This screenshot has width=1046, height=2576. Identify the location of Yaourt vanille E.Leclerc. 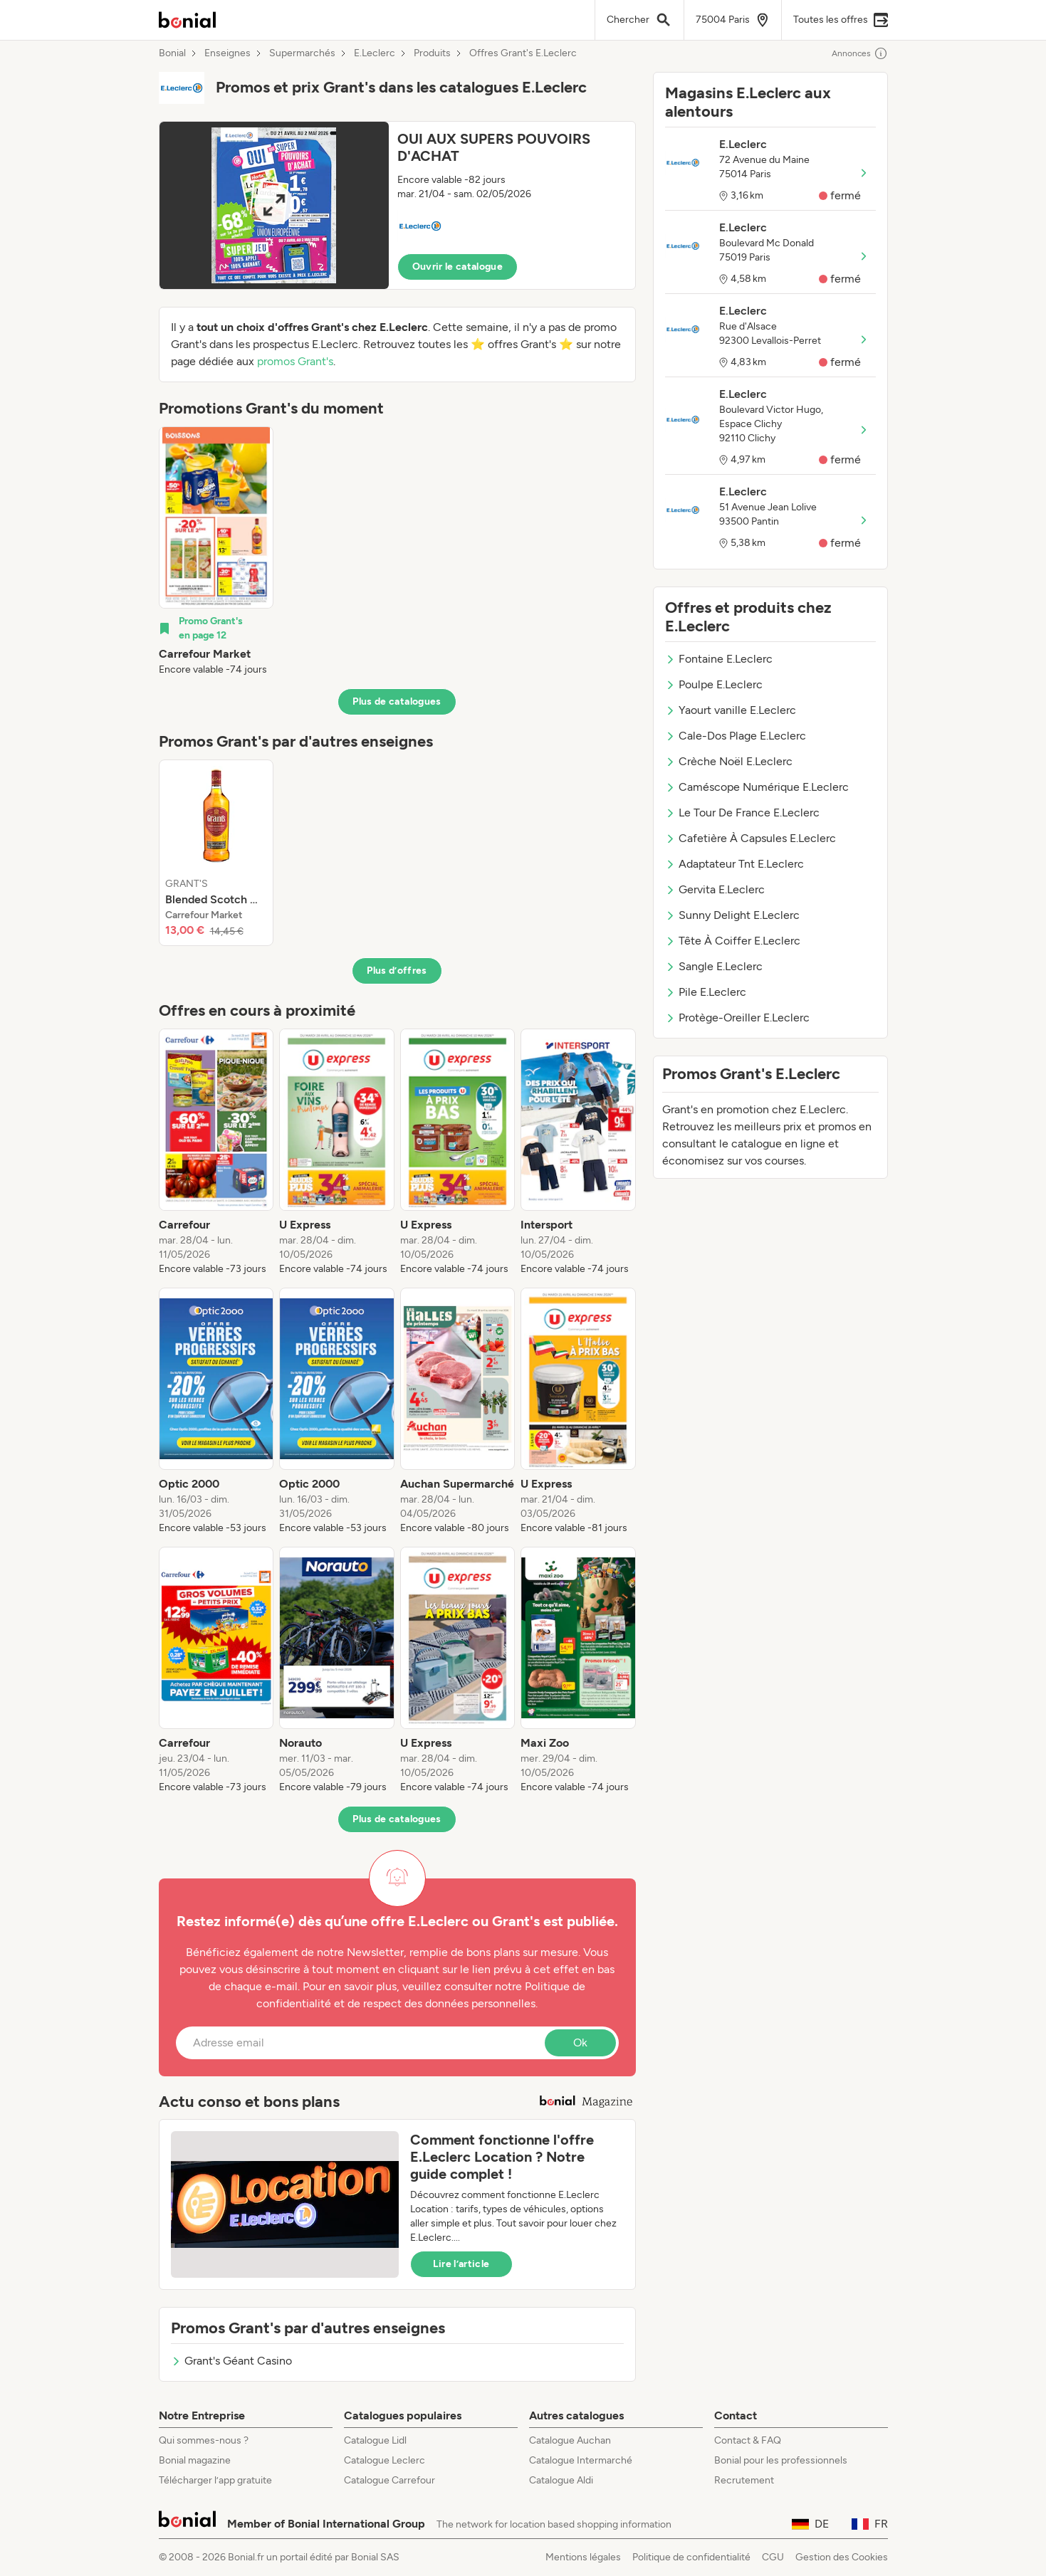
(730, 710).